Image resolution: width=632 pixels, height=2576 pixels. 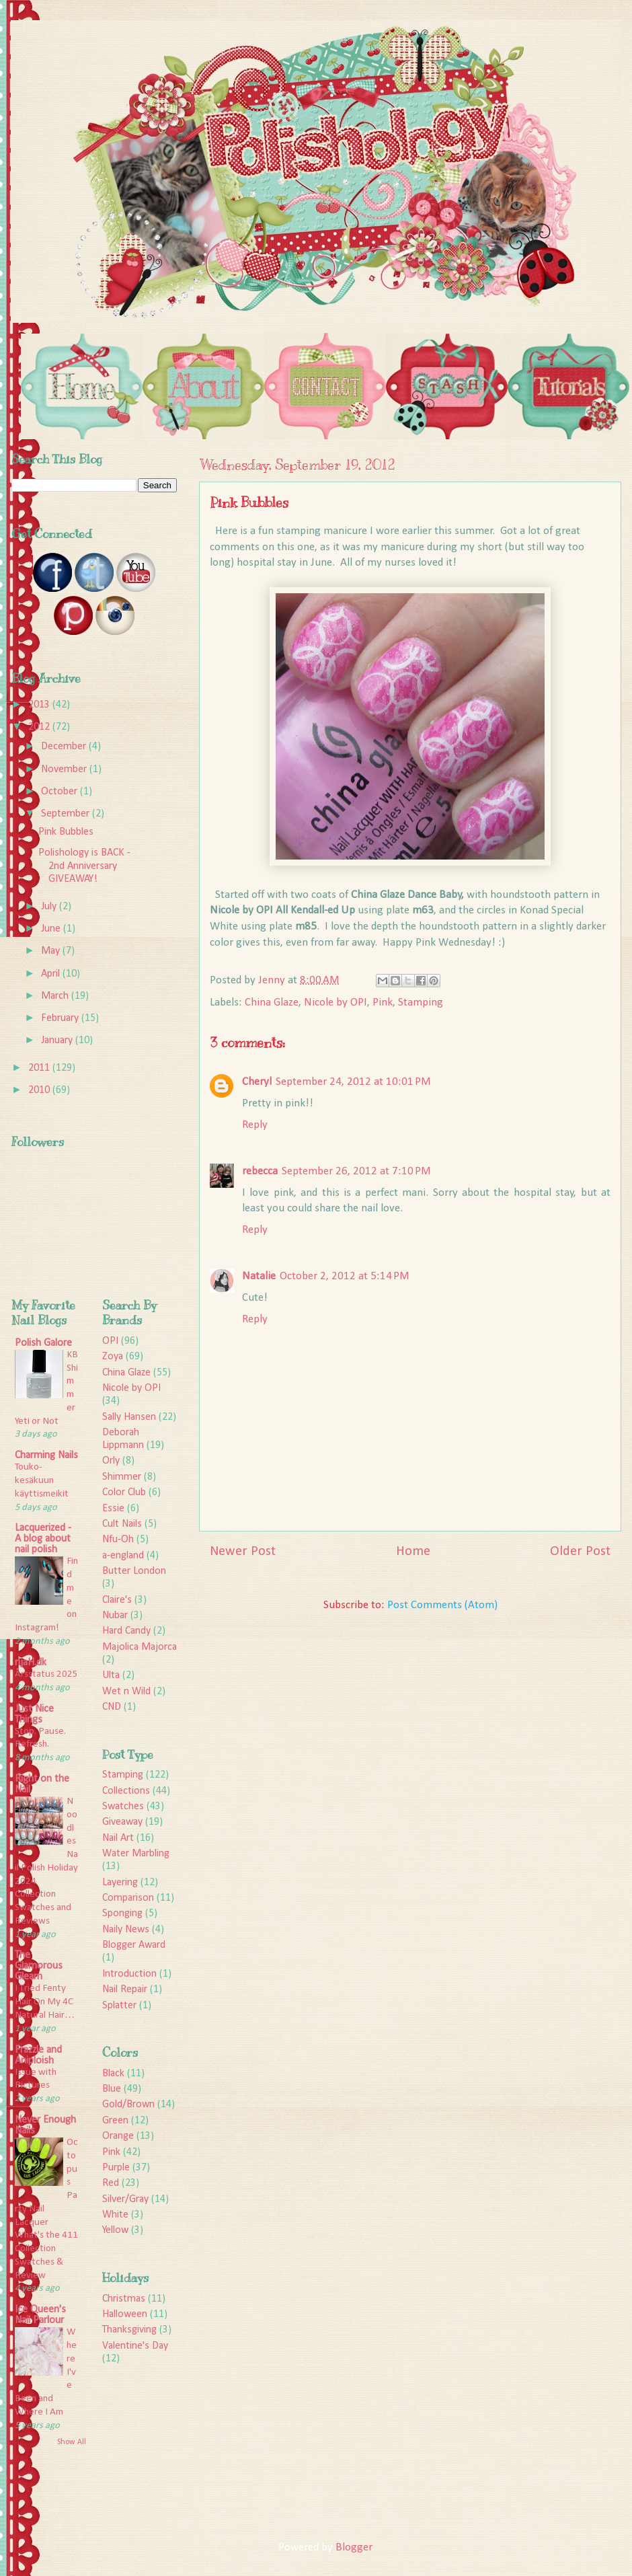 What do you see at coordinates (259, 1276) in the screenshot?
I see `Natalie` at bounding box center [259, 1276].